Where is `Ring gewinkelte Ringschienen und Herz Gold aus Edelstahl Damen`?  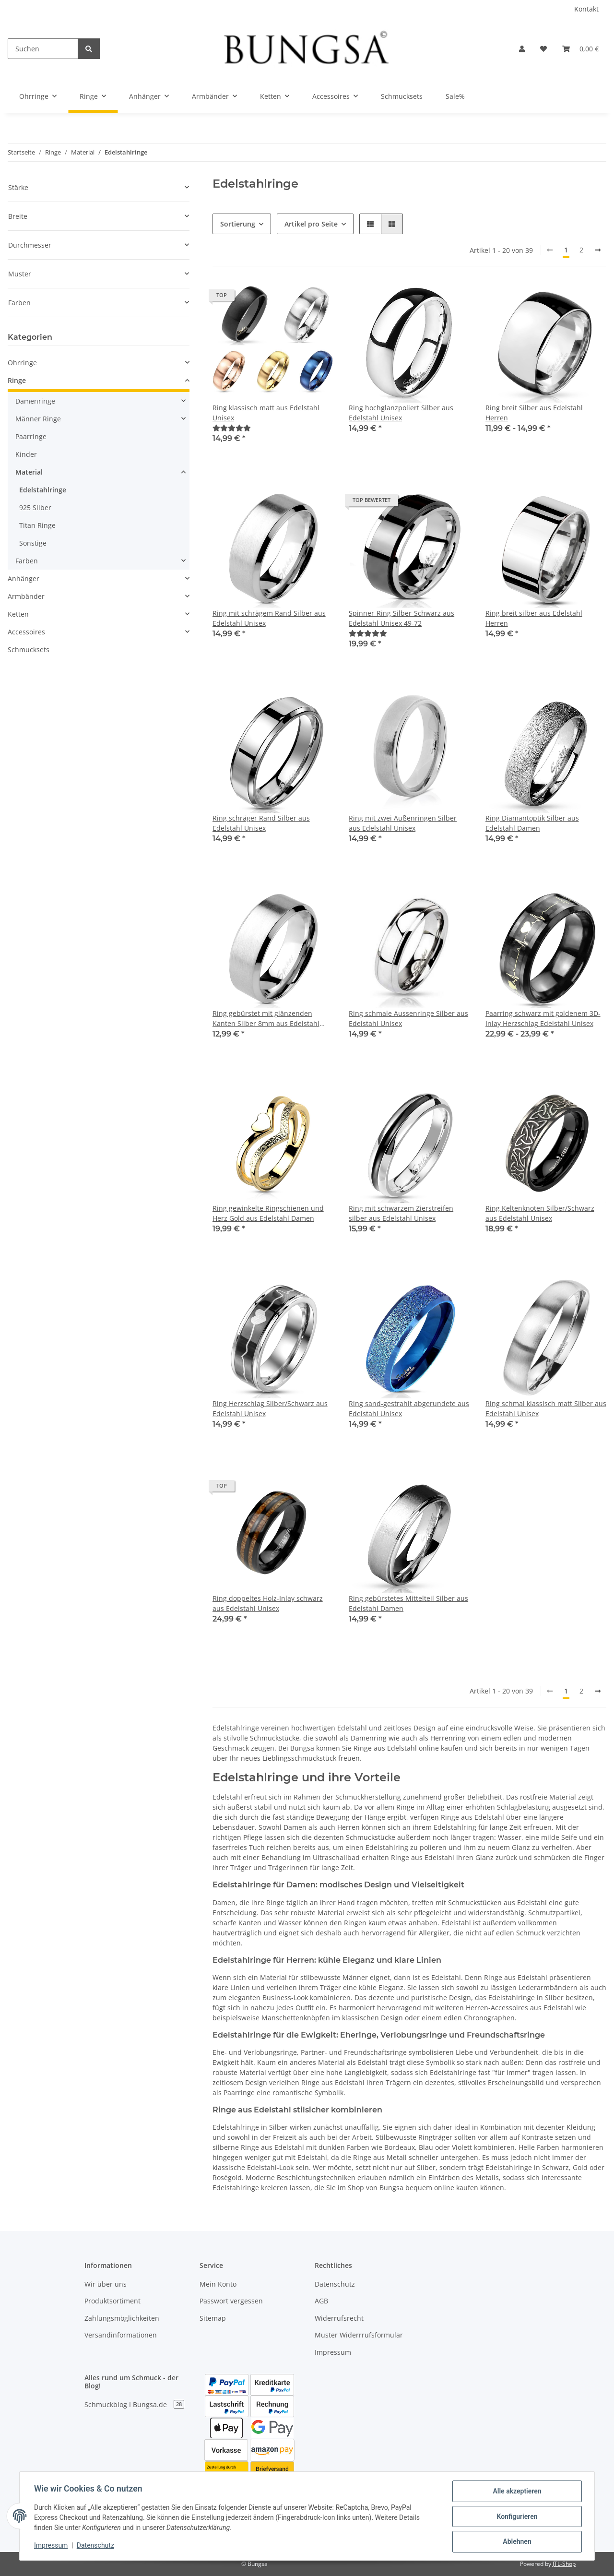
Ring gewinkelte Ringschienen und Herz Gold aus Edelstahl Damen is located at coordinates (268, 1213).